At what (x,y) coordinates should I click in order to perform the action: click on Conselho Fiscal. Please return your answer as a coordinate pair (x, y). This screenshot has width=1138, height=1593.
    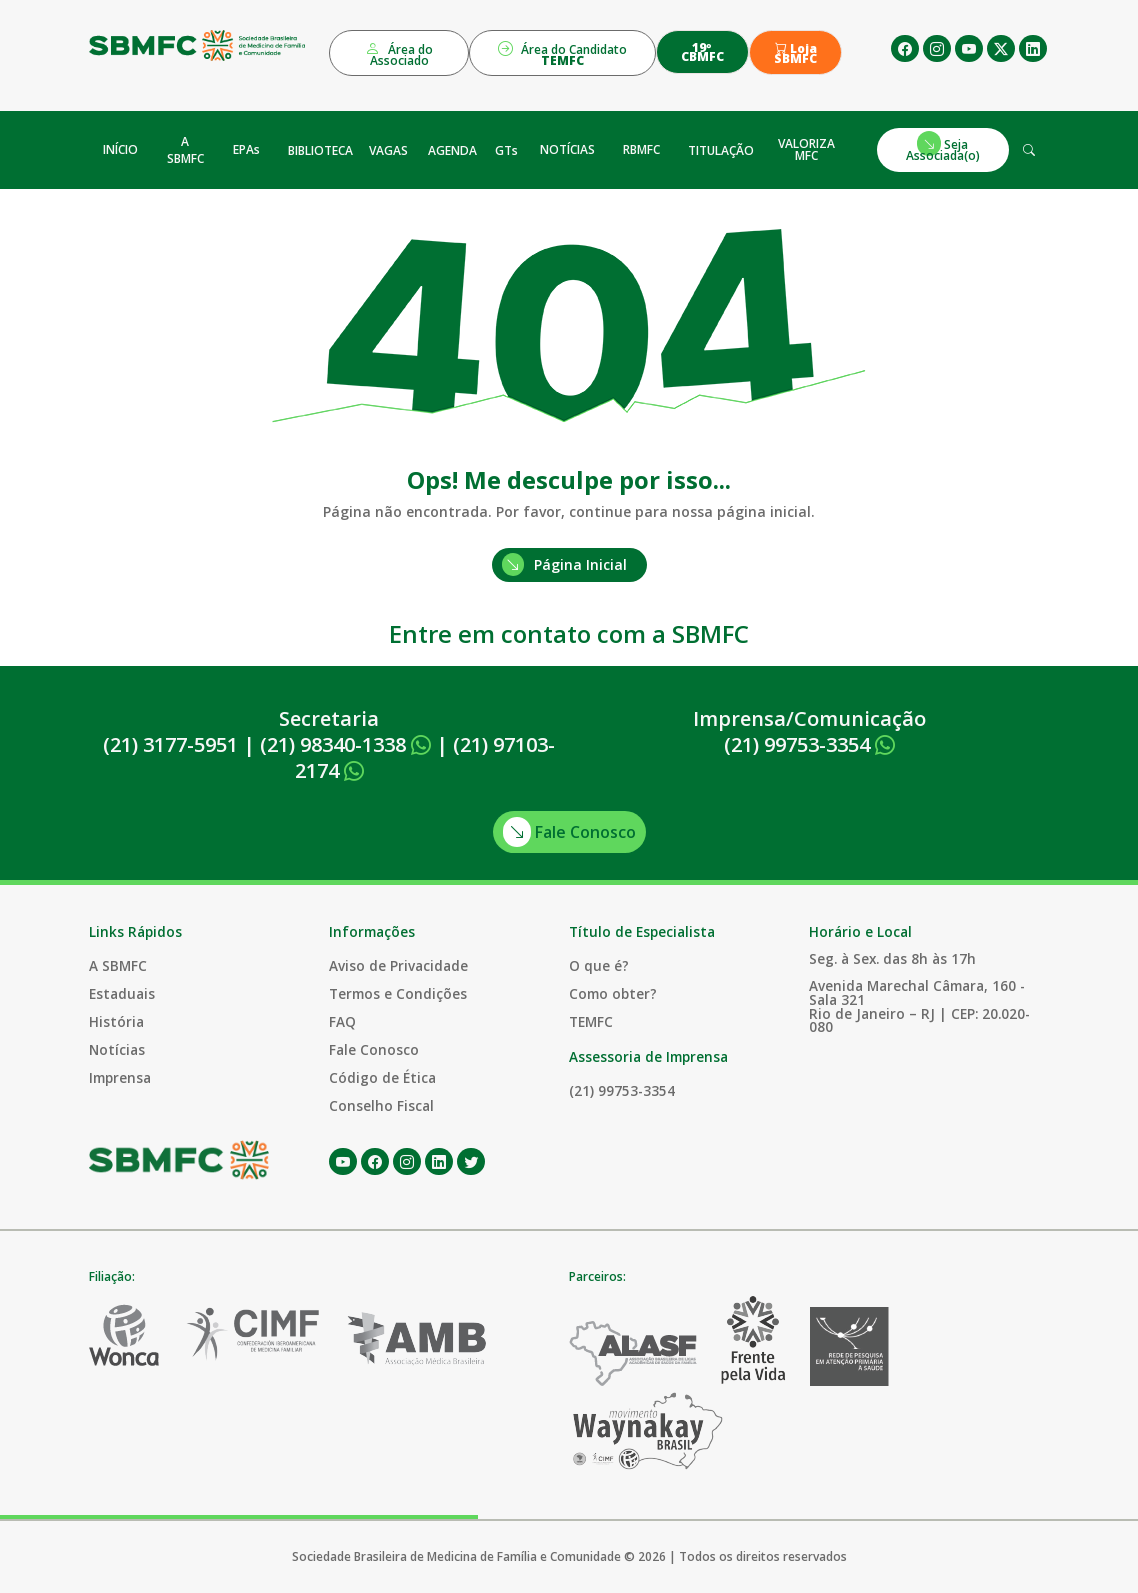
    Looking at the image, I should click on (381, 1105).